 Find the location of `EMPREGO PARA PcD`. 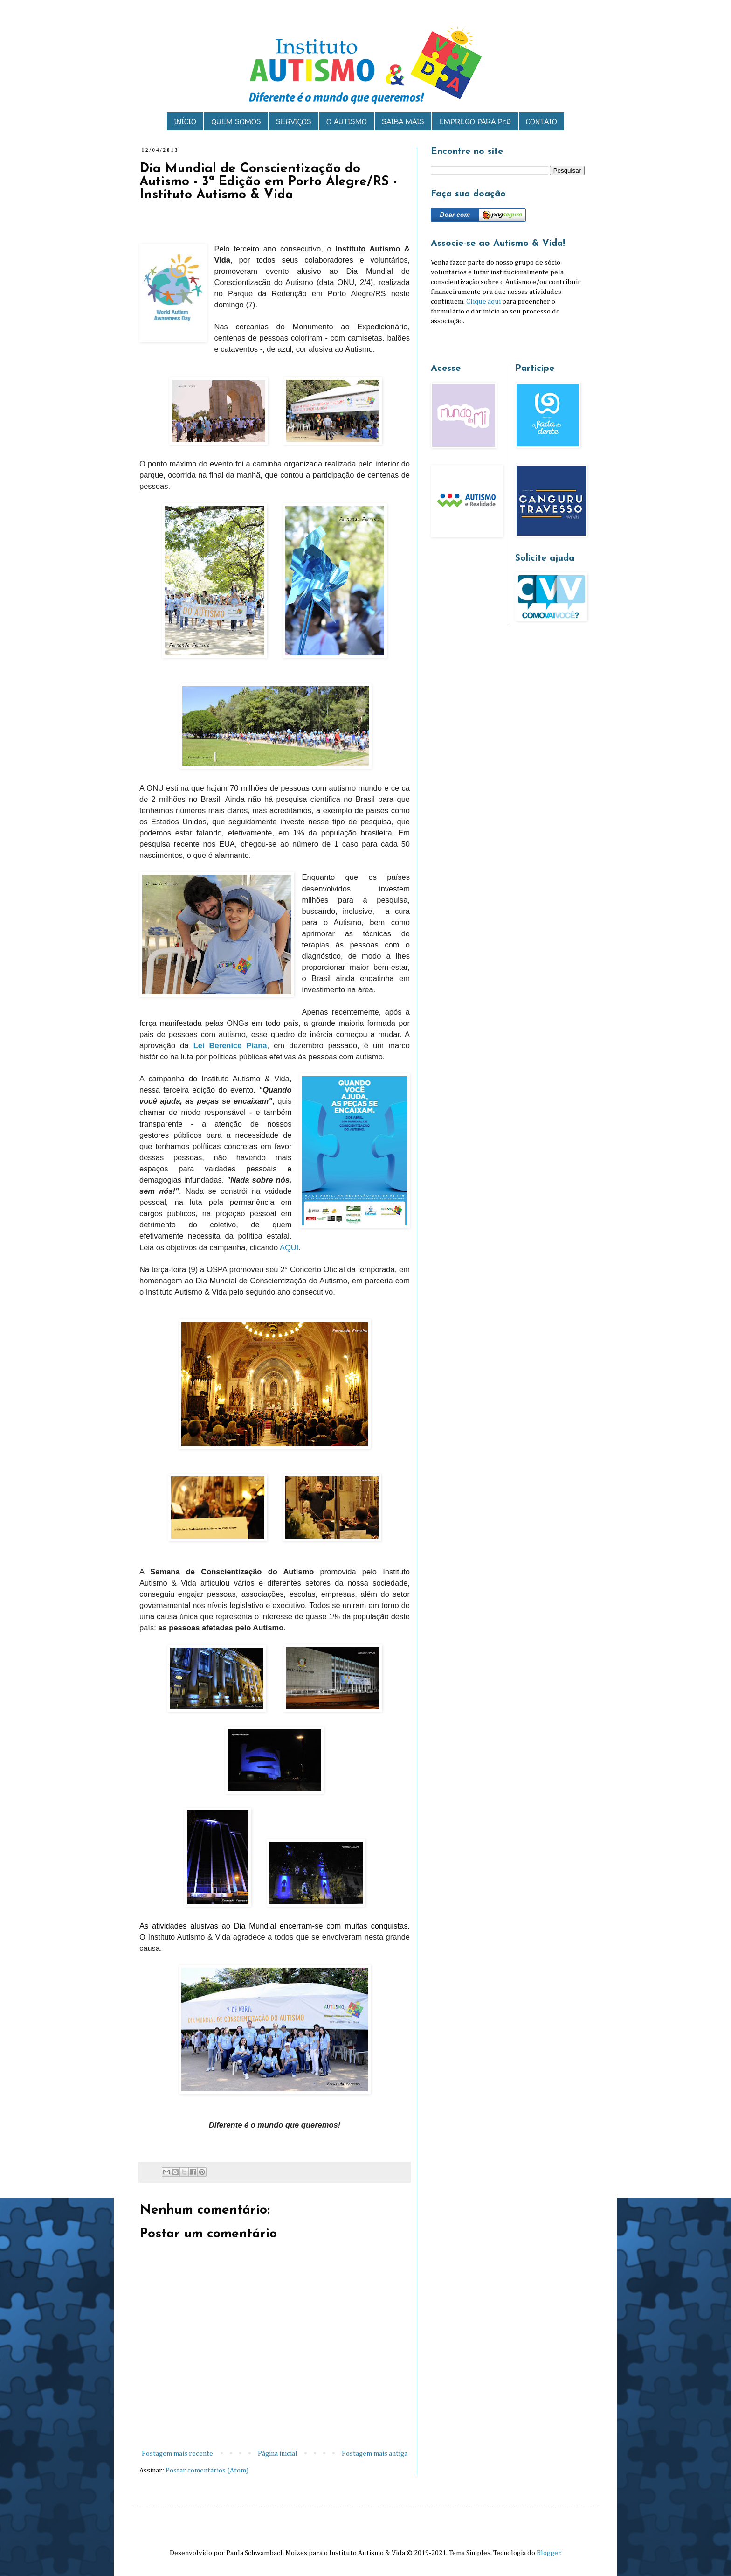

EMPREGO PARA PcD is located at coordinates (475, 121).